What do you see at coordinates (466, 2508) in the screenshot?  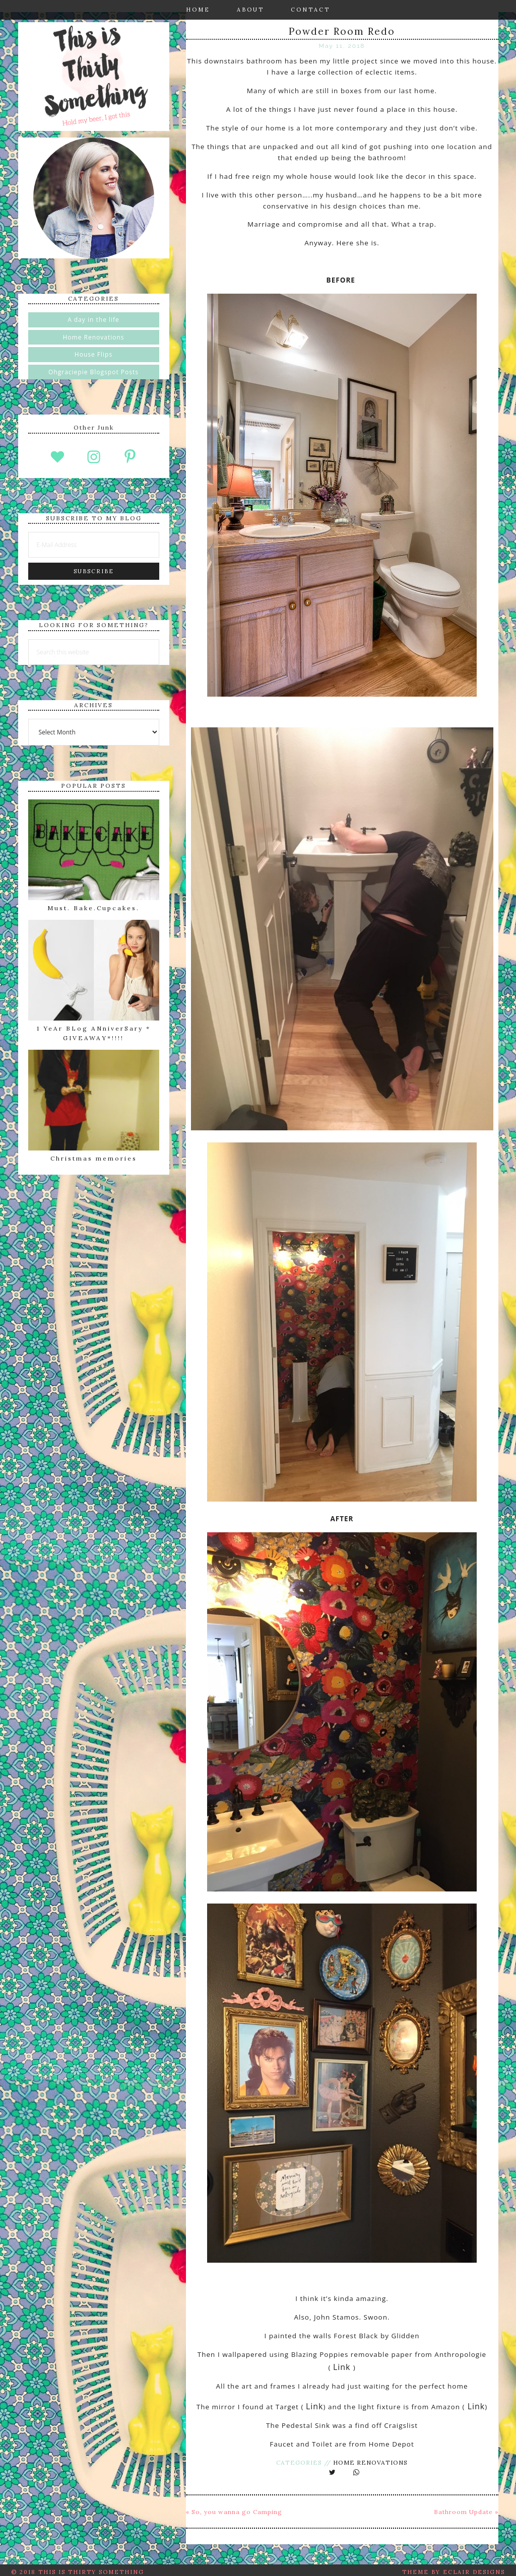 I see `Bathroom Update »` at bounding box center [466, 2508].